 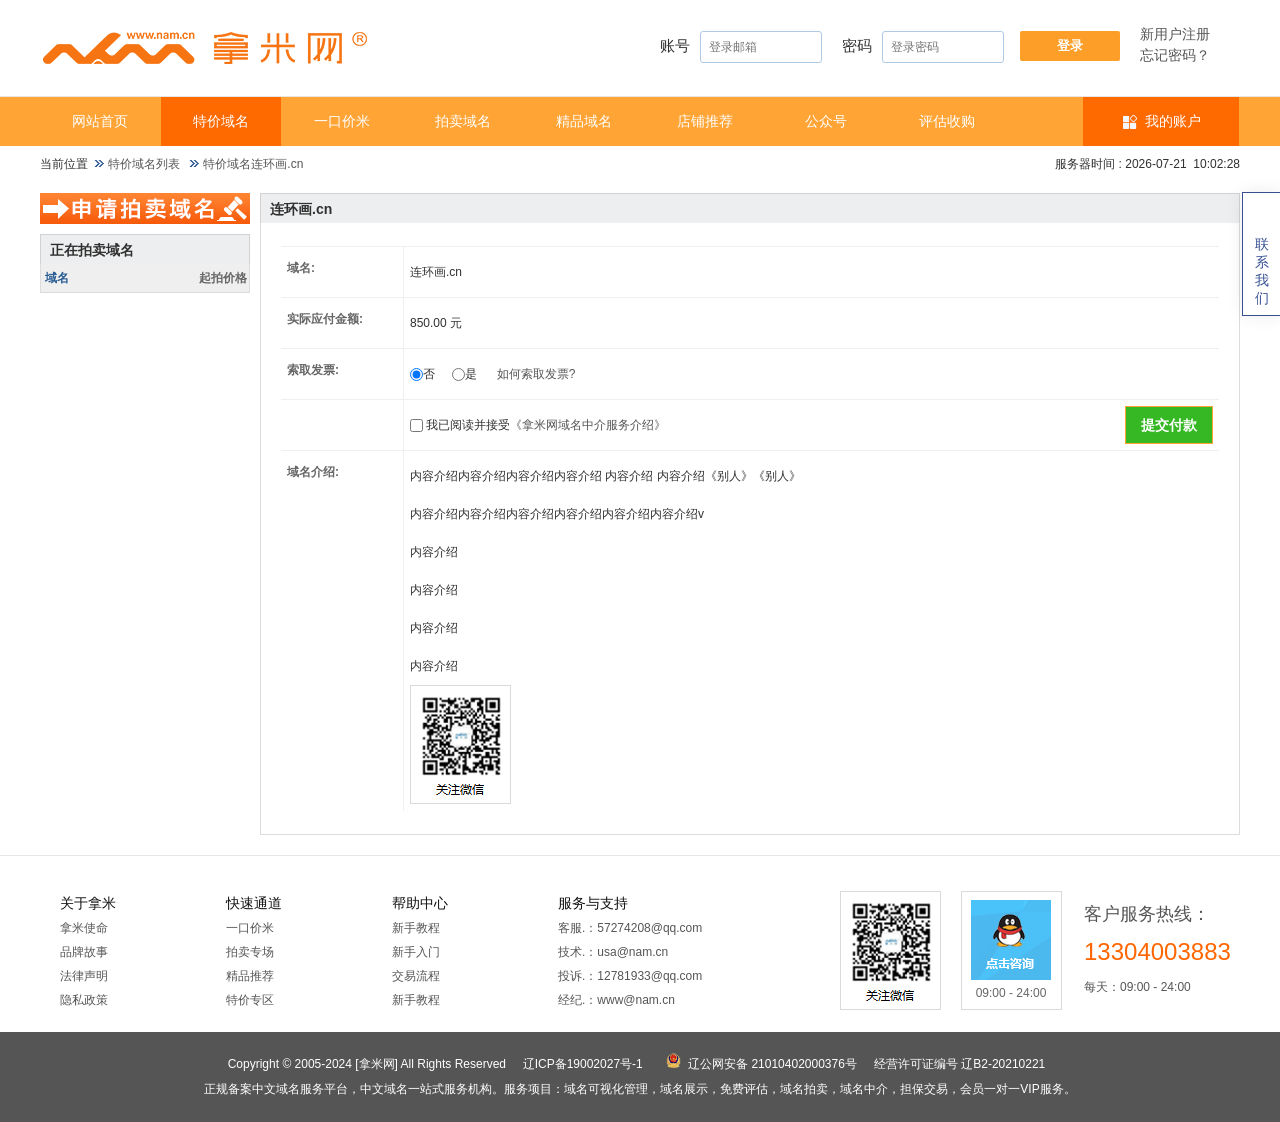 What do you see at coordinates (221, 121) in the screenshot?
I see `特价域名` at bounding box center [221, 121].